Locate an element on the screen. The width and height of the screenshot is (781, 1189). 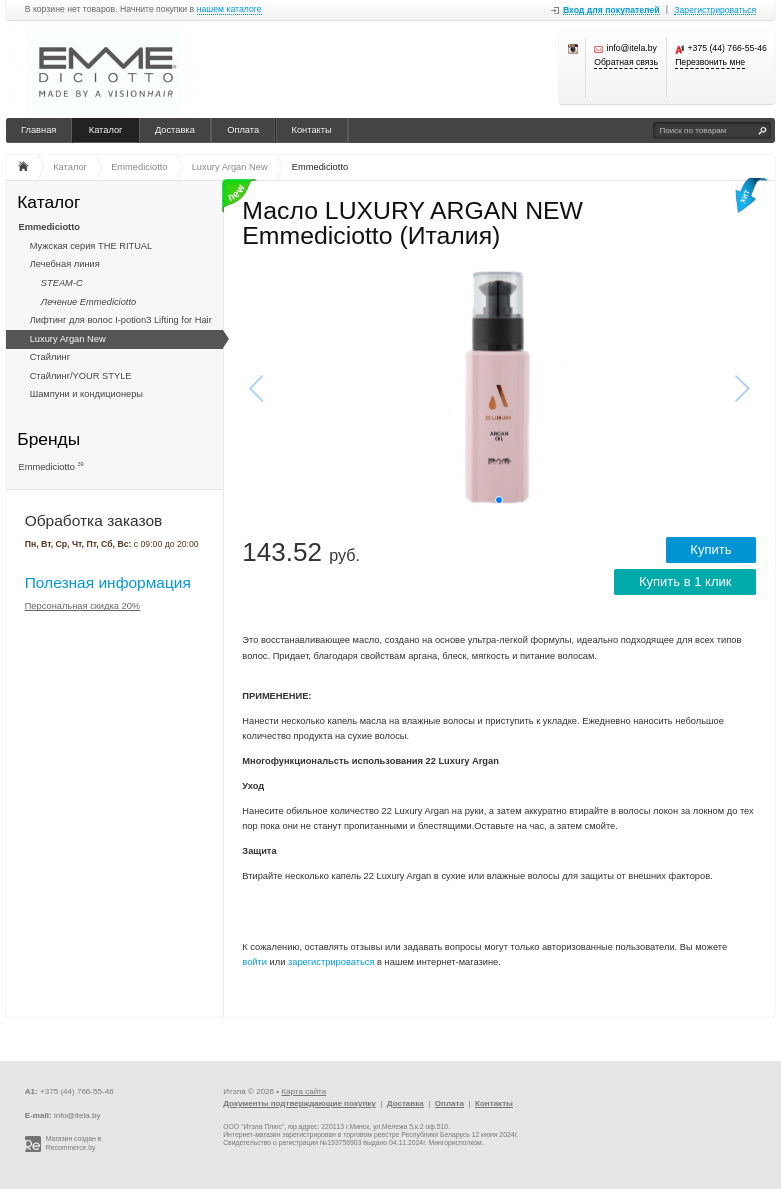
Лифтинг для волос I-potion3 Lifting for Hair is located at coordinates (121, 320).